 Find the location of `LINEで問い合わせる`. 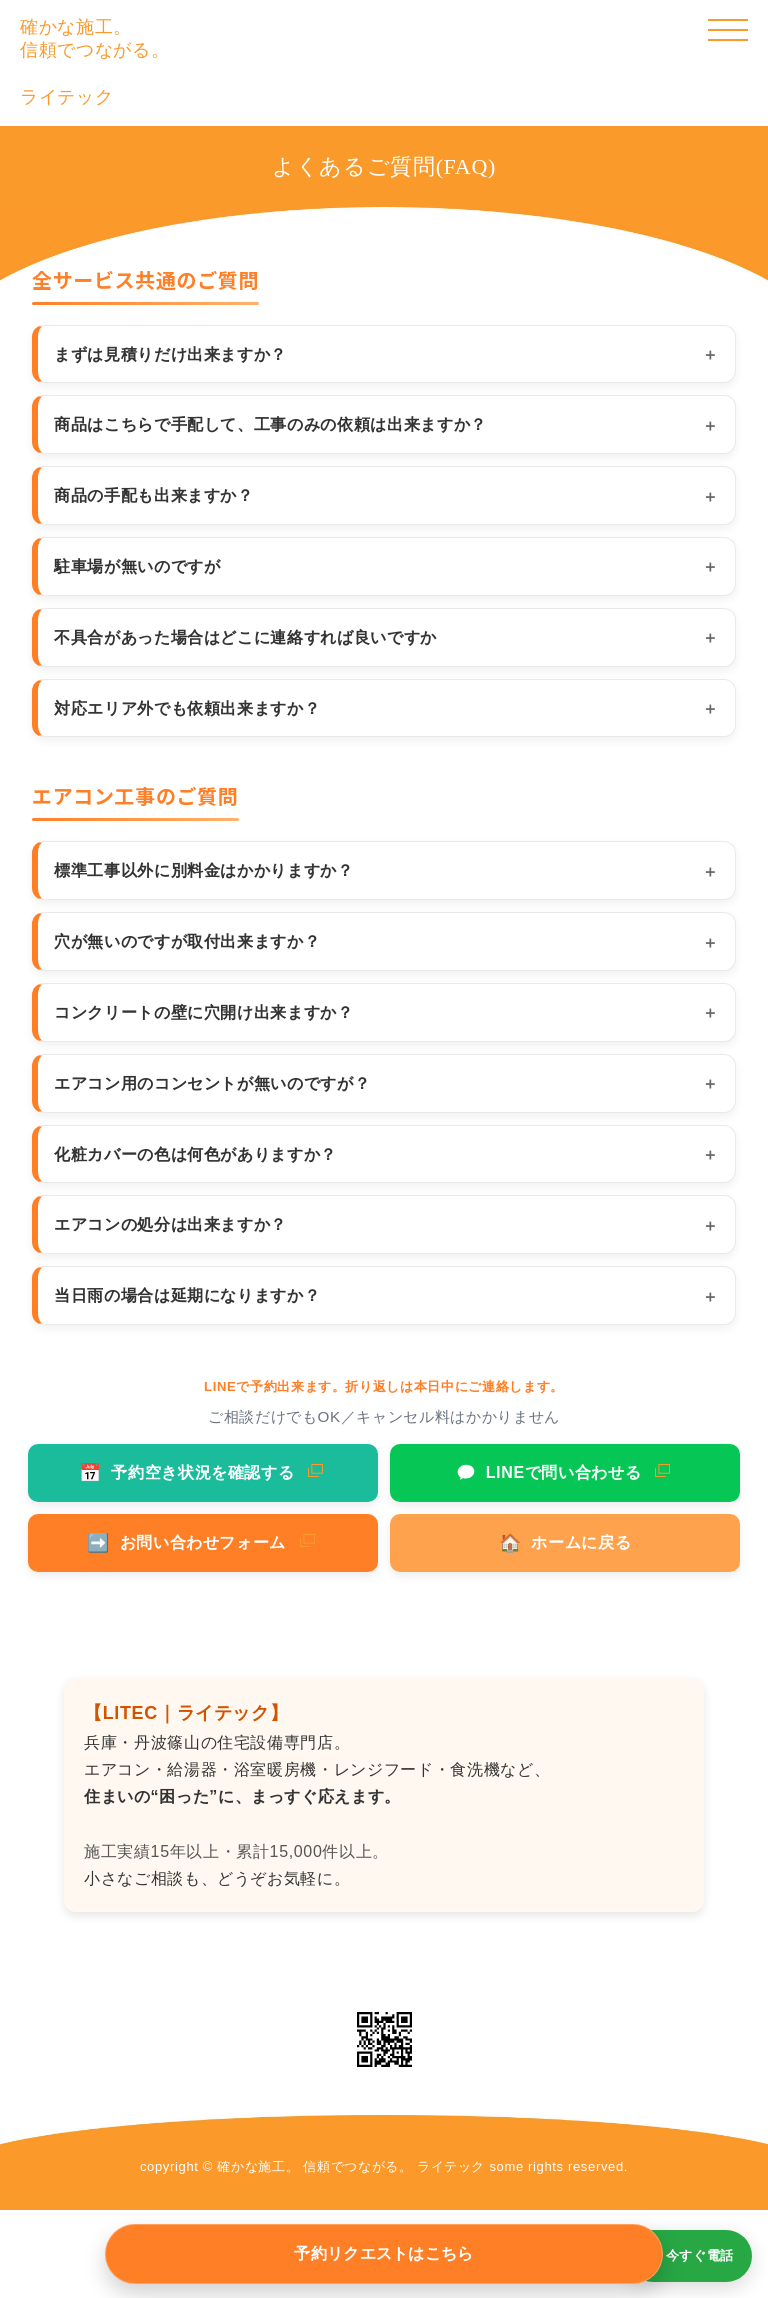

LINEで問い合わせる is located at coordinates (549, 1473).